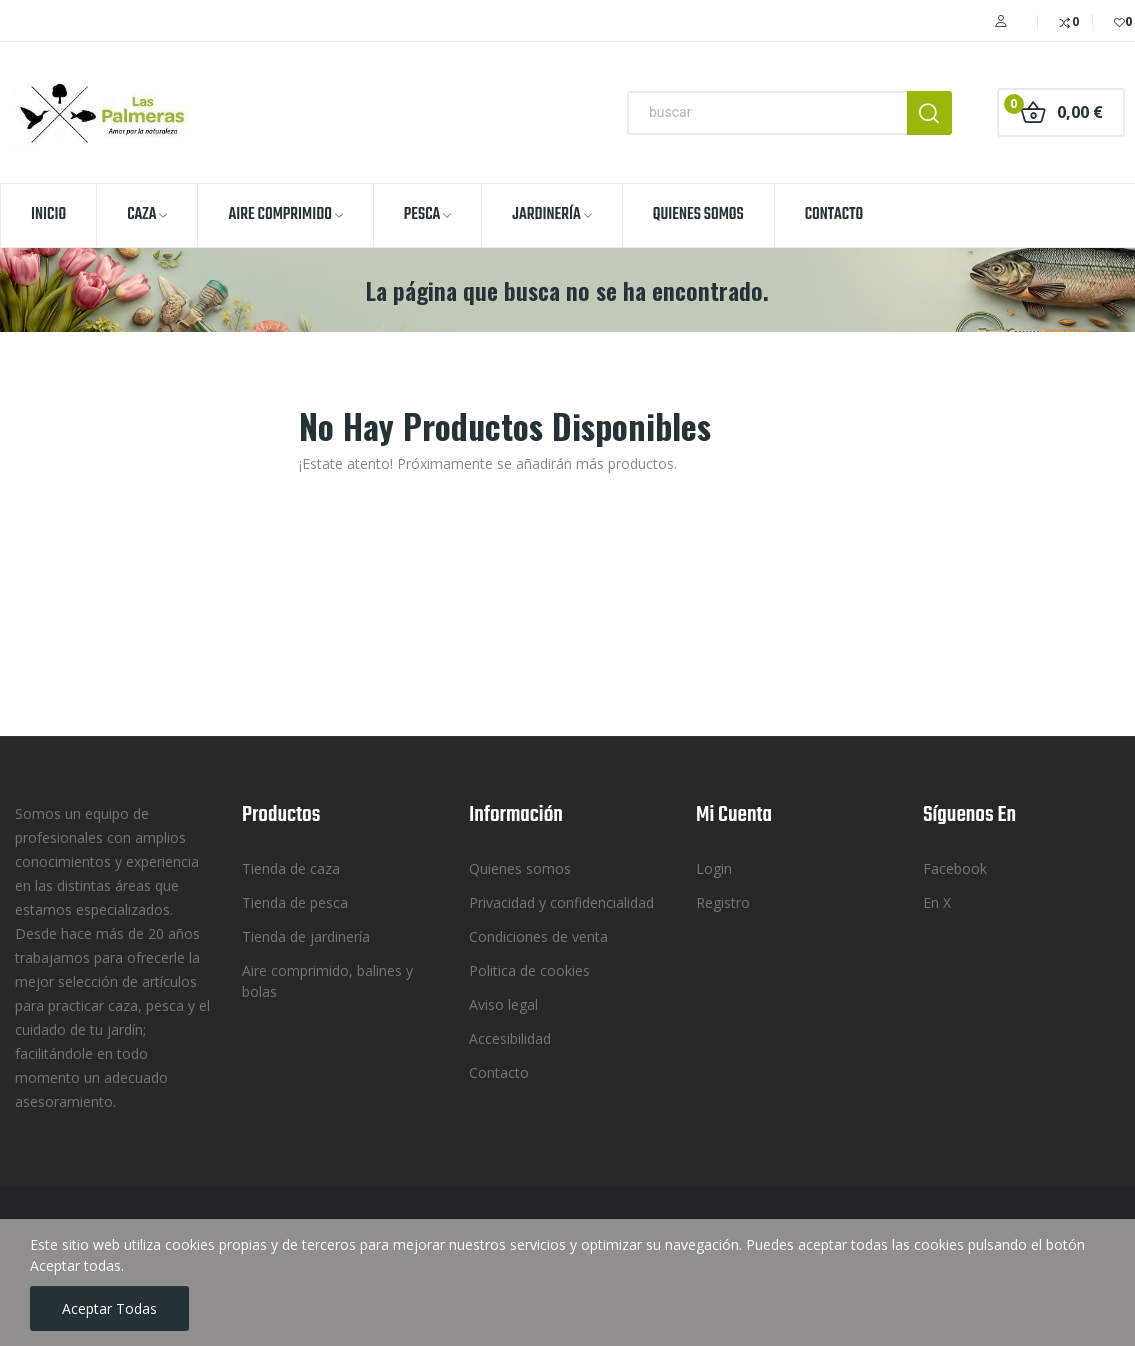 This screenshot has width=1135, height=1346. I want to click on Registro, so click(723, 902).